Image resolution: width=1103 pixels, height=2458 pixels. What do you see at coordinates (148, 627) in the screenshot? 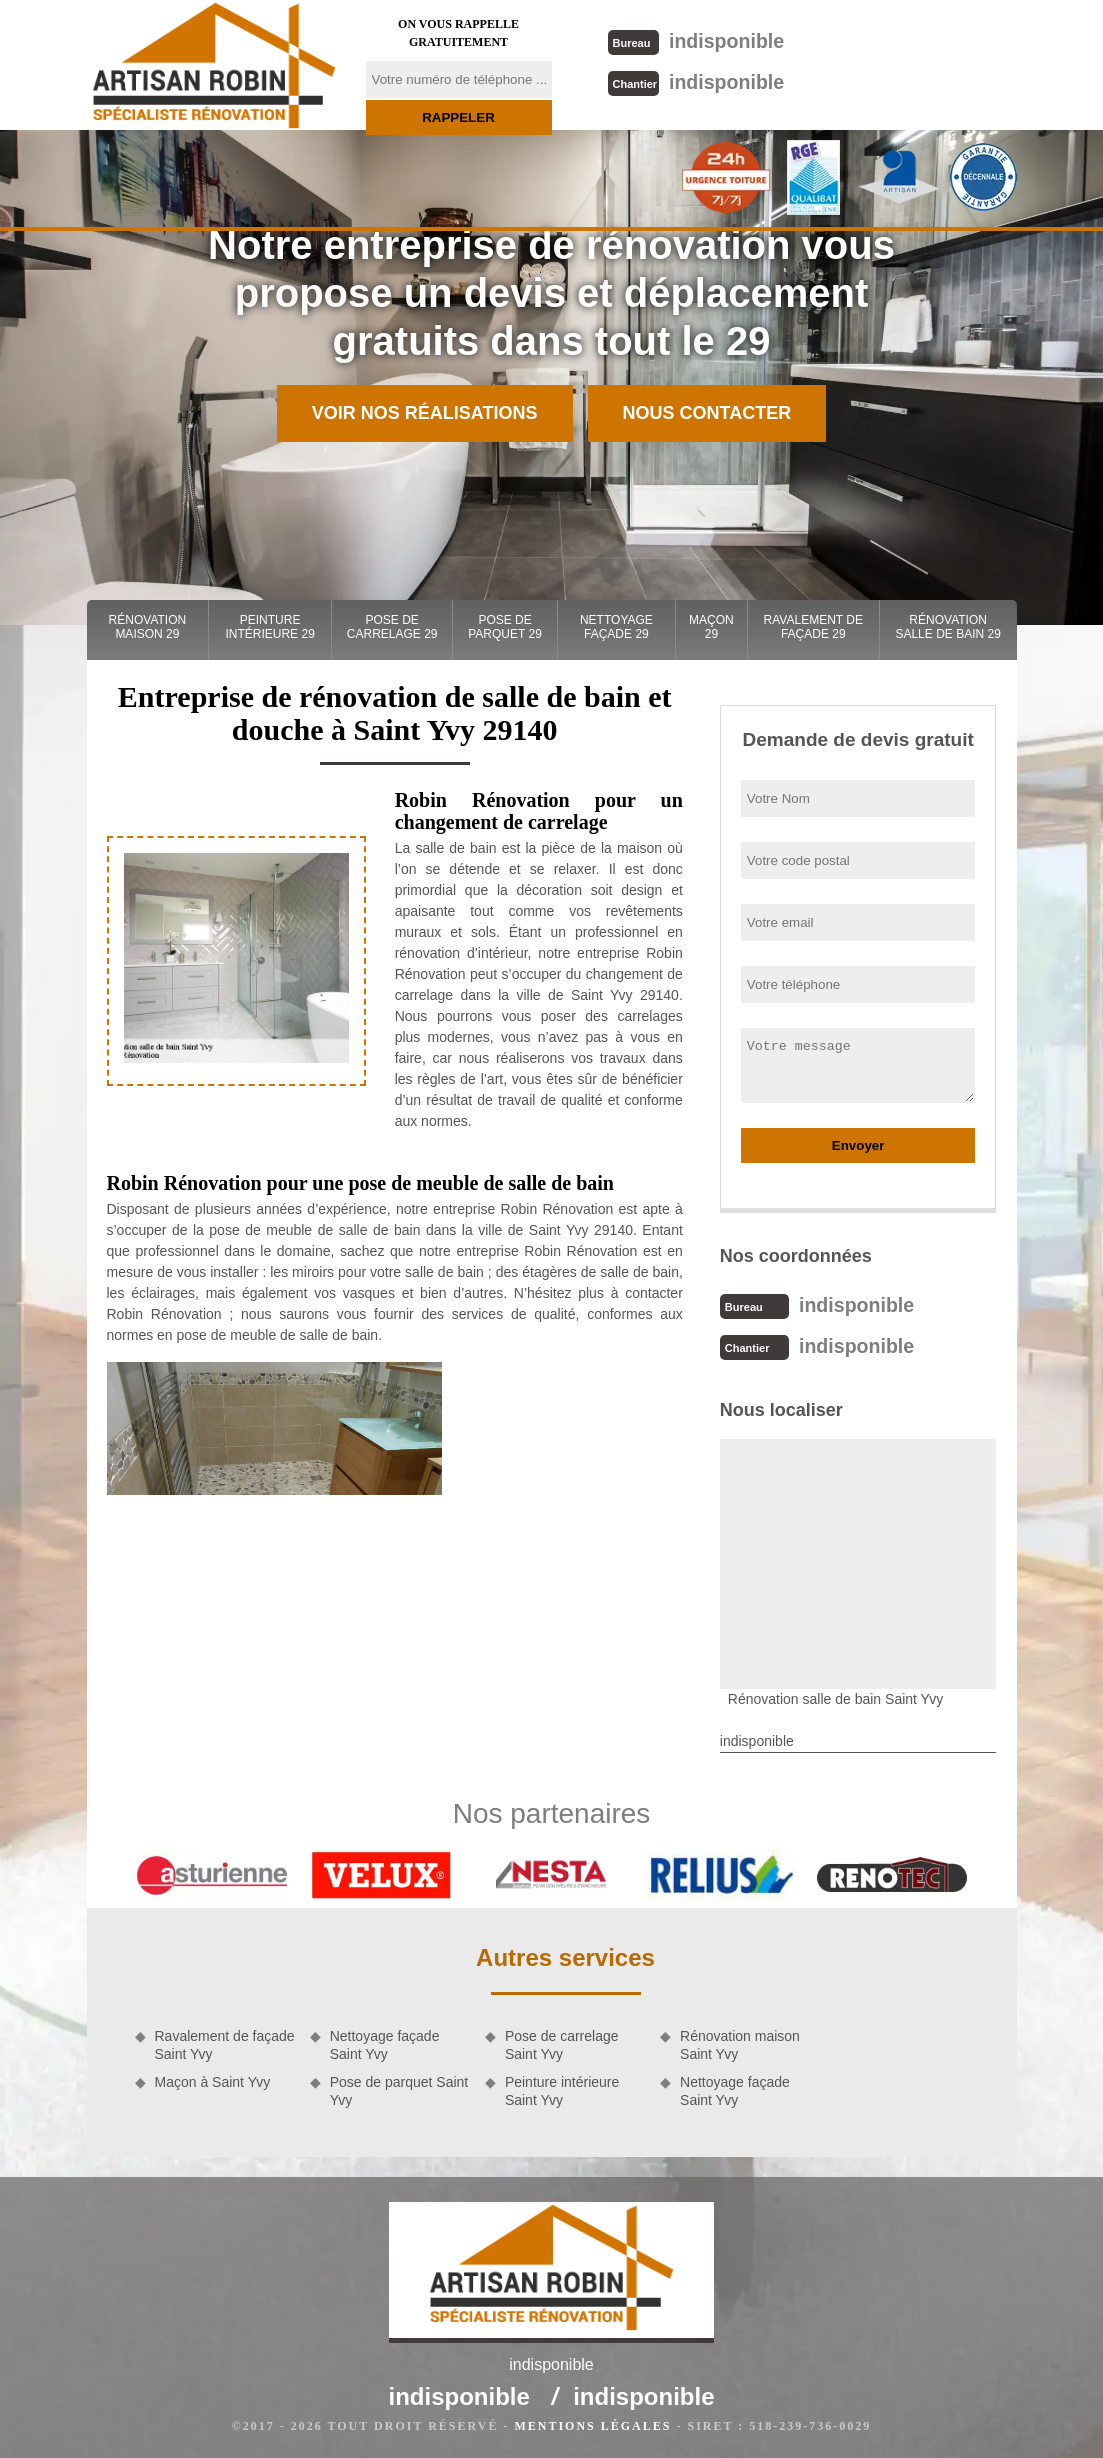
I see `Rénovation maison 29` at bounding box center [148, 627].